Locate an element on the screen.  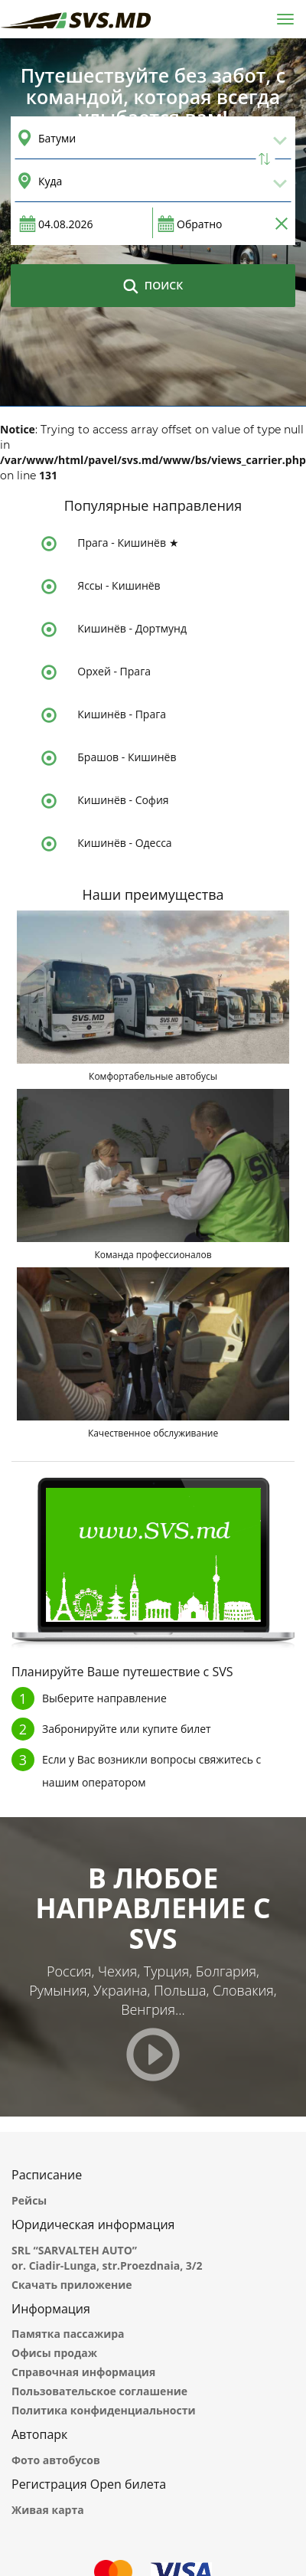
Живая карта is located at coordinates (47, 2509).